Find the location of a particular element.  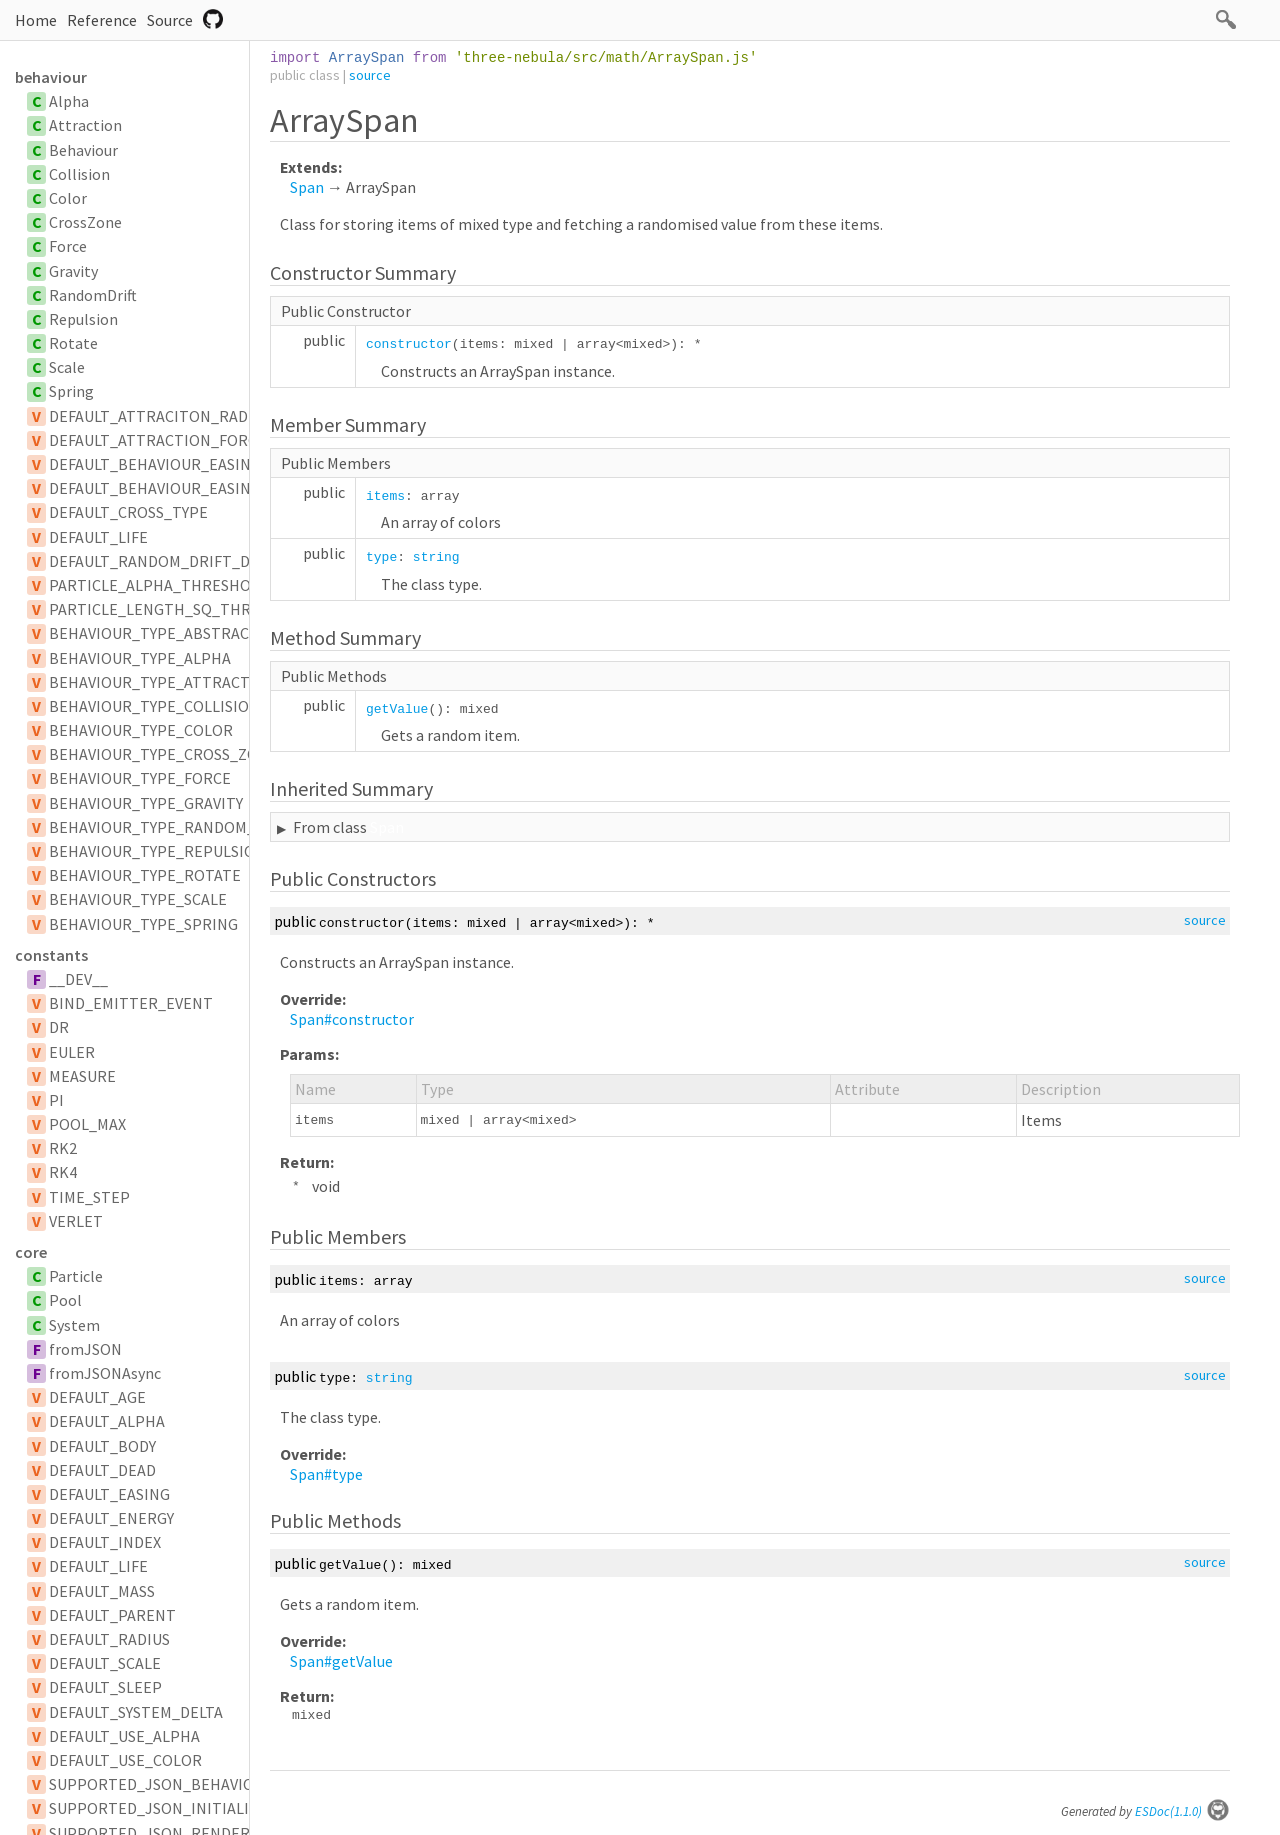

PARTICLE_ALPHA_THRESHOLD is located at coordinates (159, 585).